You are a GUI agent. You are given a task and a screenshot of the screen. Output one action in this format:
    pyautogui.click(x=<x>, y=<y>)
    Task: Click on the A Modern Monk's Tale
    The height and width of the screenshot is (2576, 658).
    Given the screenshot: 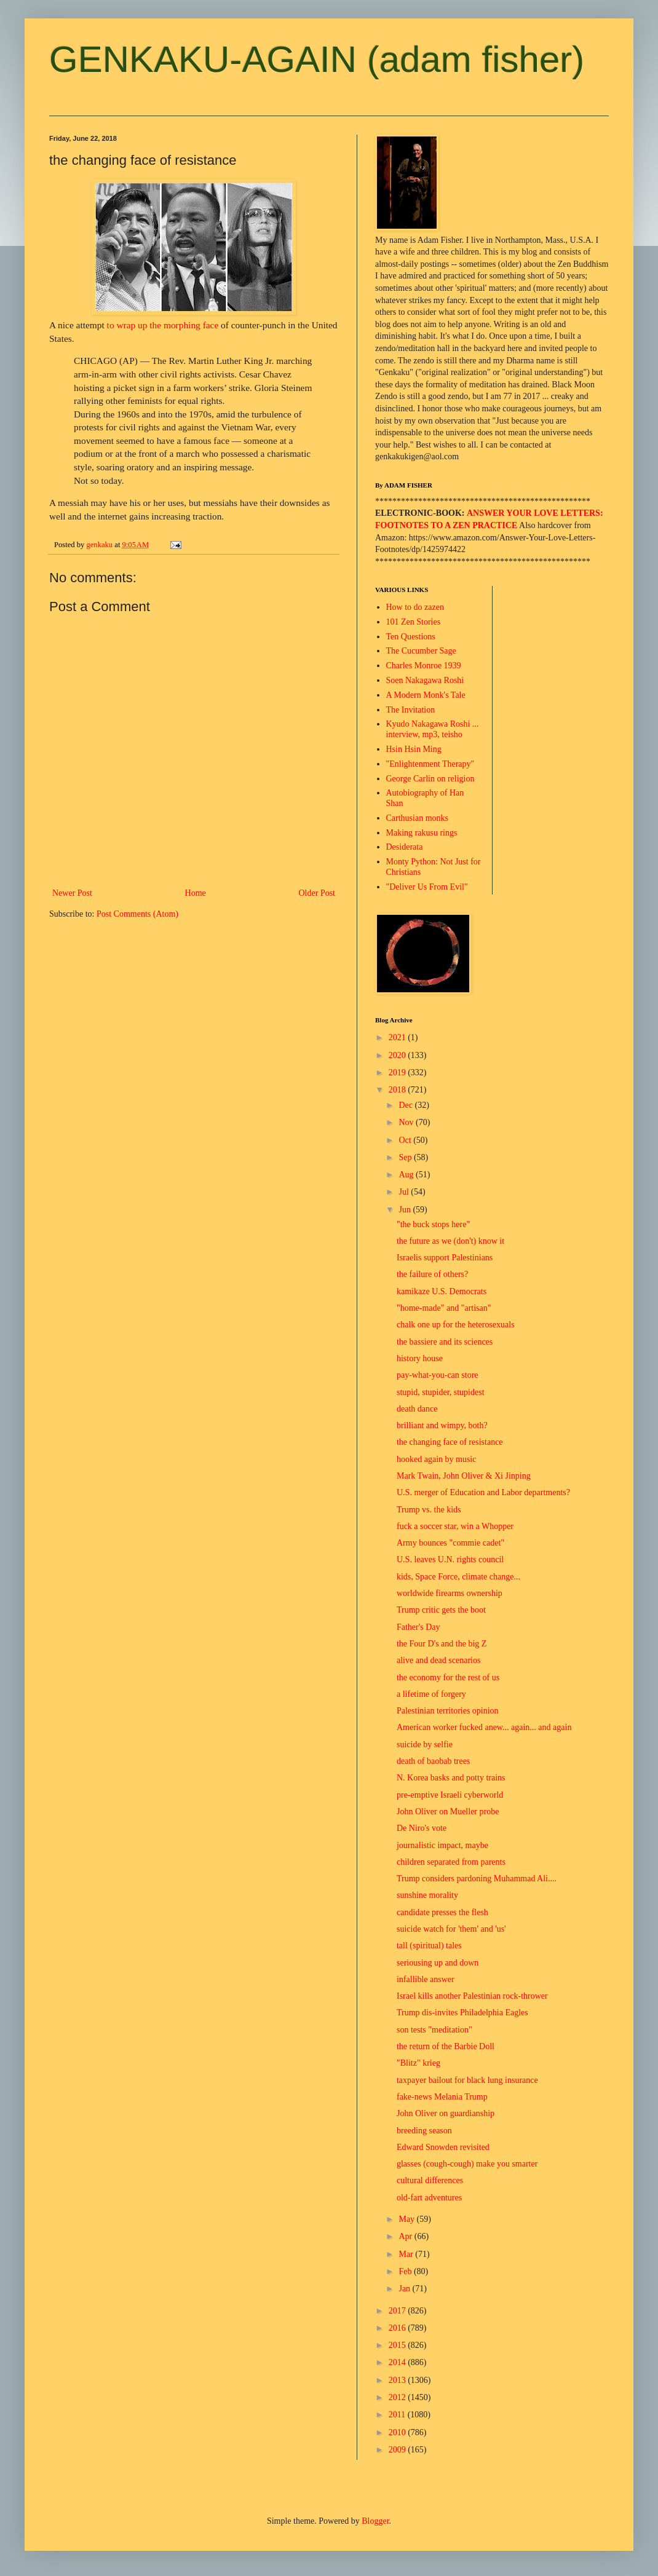 What is the action you would take?
    pyautogui.click(x=426, y=695)
    